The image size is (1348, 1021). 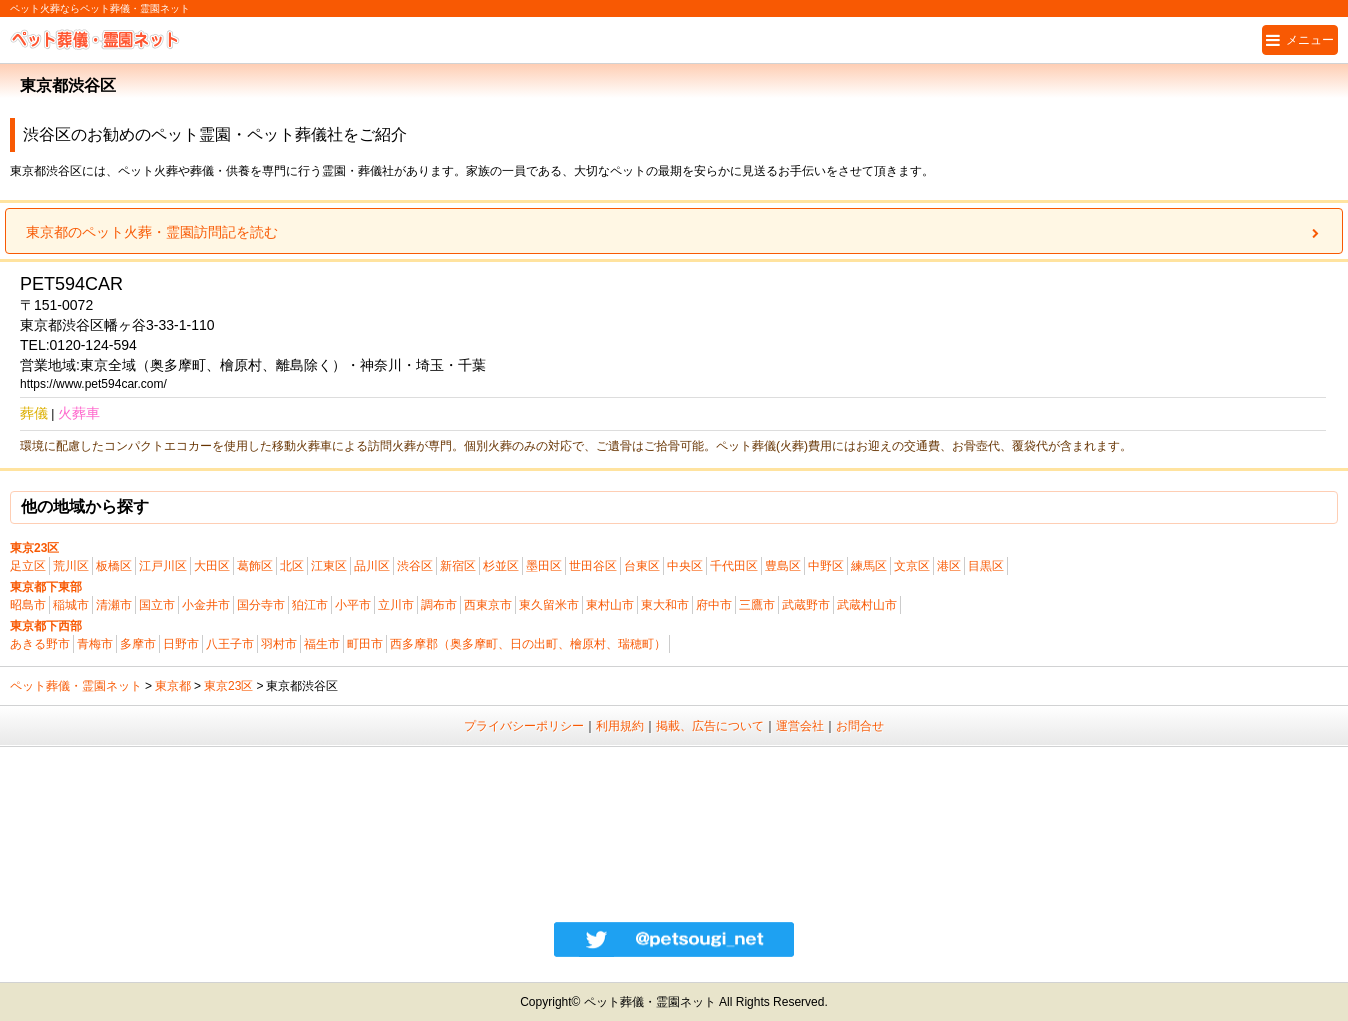 I want to click on 運営会社, so click(x=800, y=726).